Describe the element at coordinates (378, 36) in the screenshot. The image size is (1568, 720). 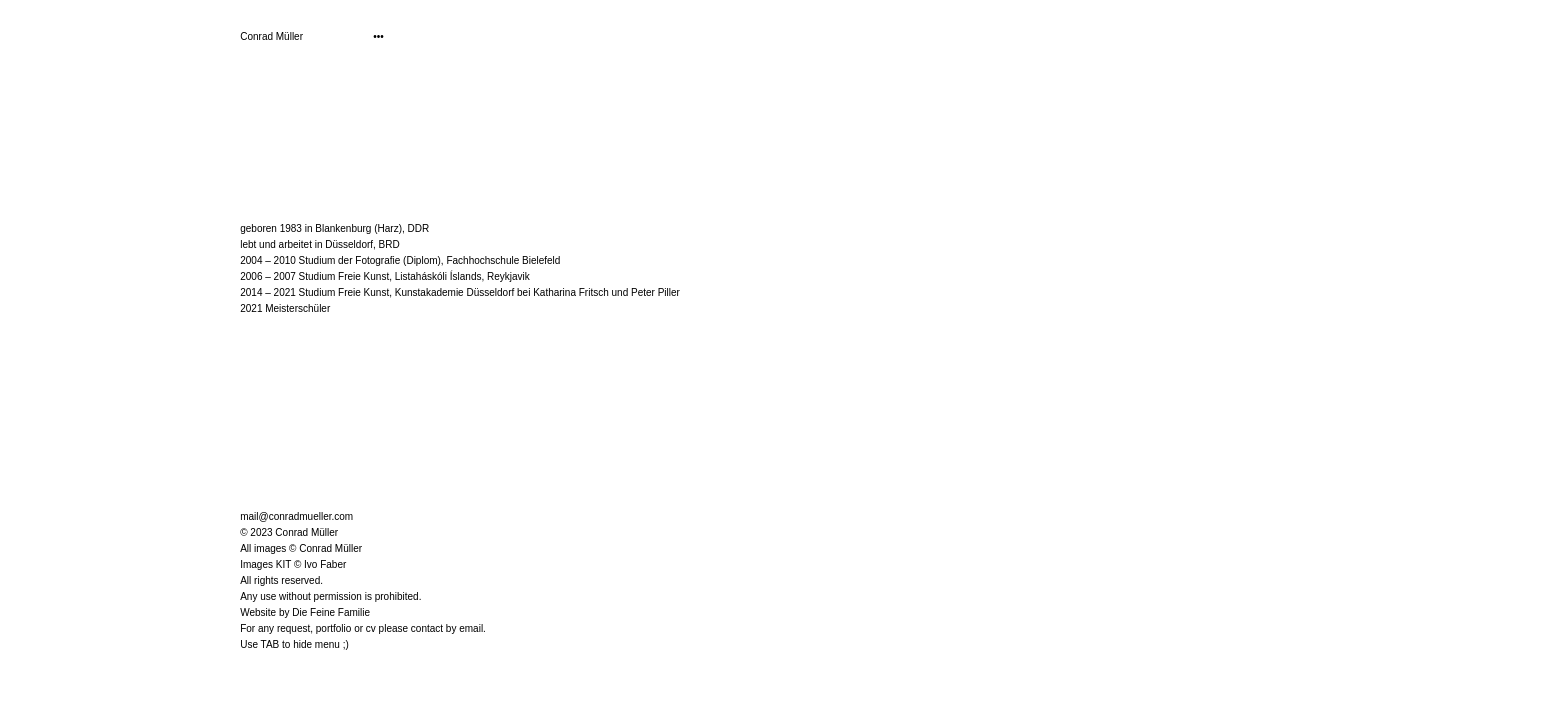
I see `•••` at that location.